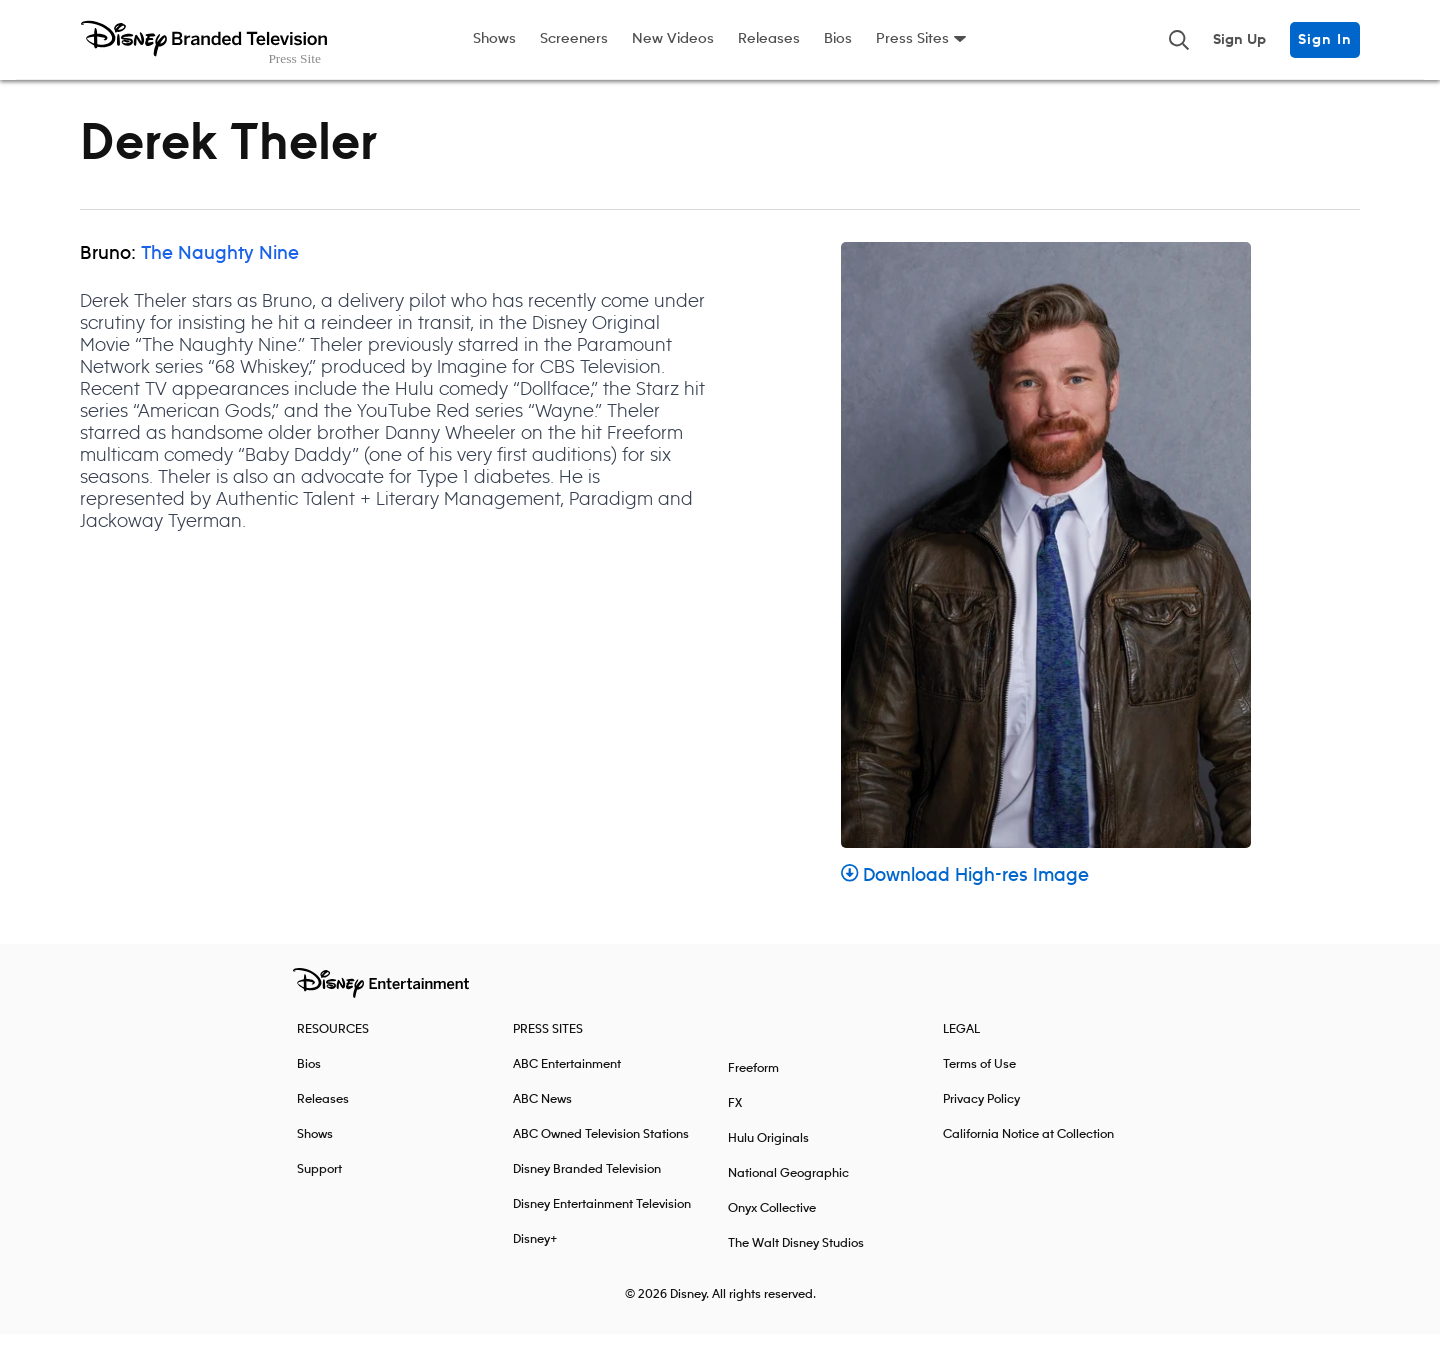 The height and width of the screenshot is (1357, 1440). I want to click on Freeform, so click(753, 1091).